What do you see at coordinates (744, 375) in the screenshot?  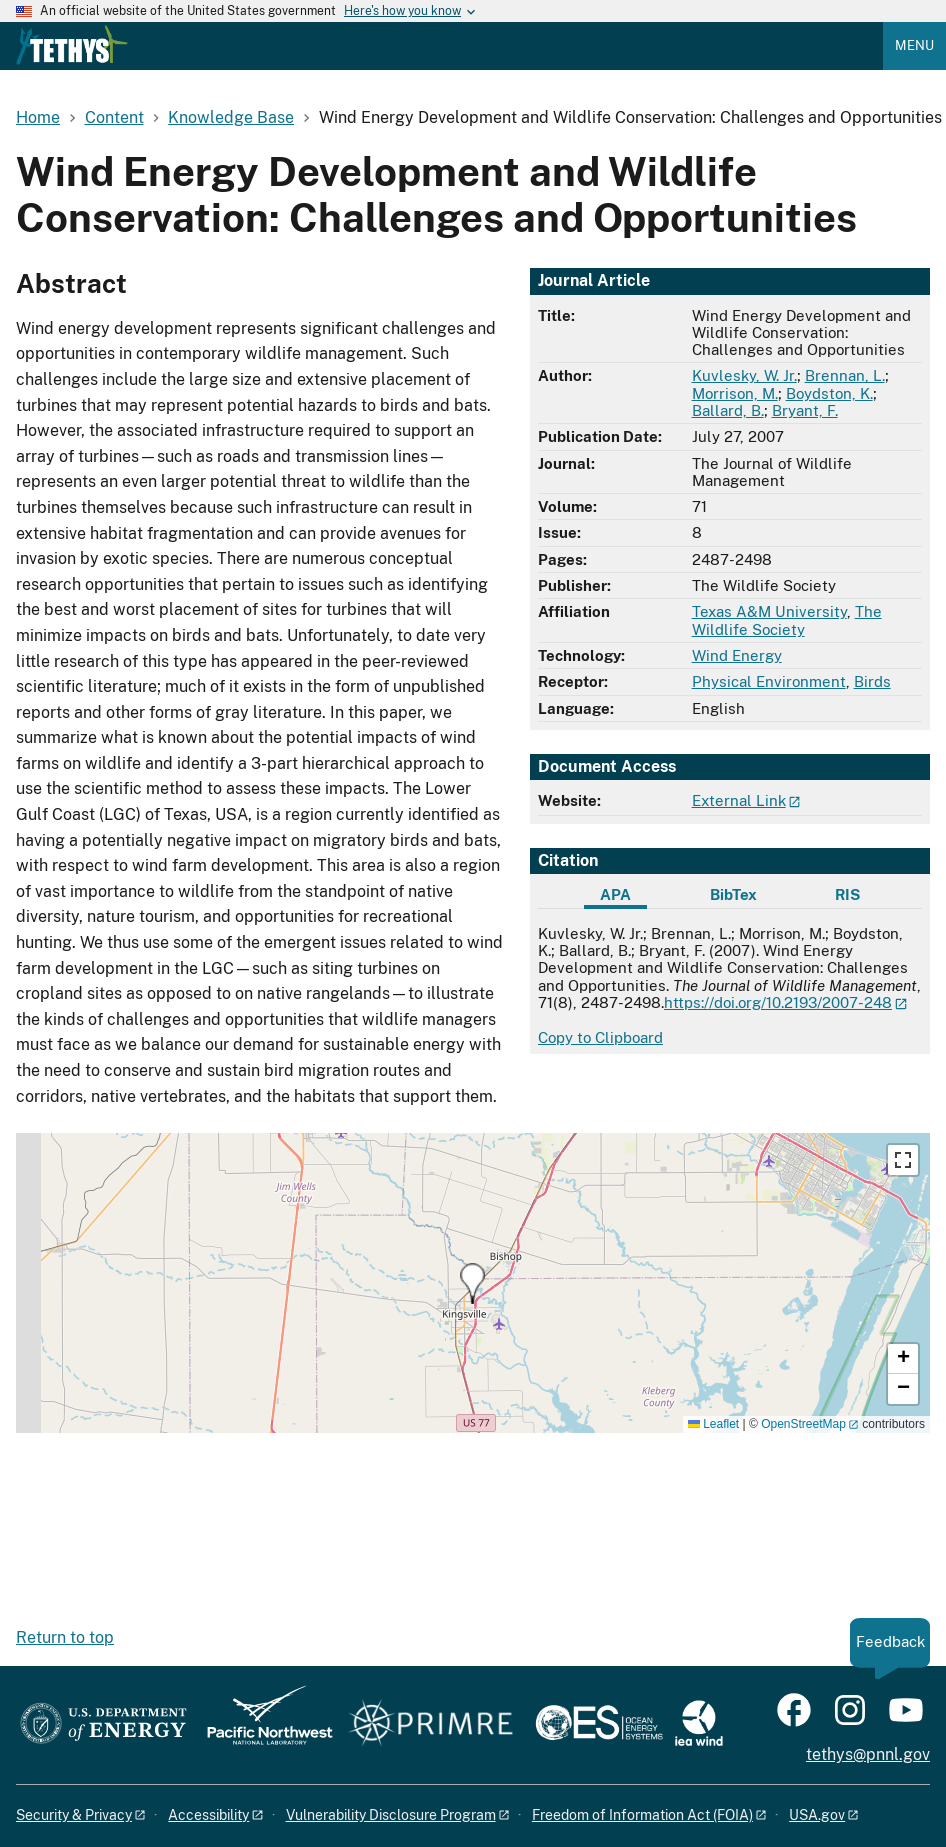 I see `Kuvlesky, W. Jr.` at bounding box center [744, 375].